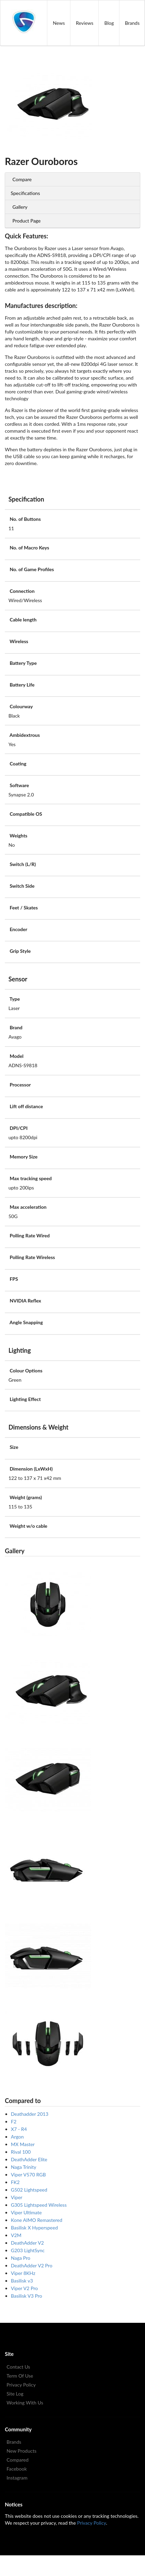 The image size is (145, 2576). Describe the element at coordinates (22, 2281) in the screenshot. I see `Basilisk v3` at that location.